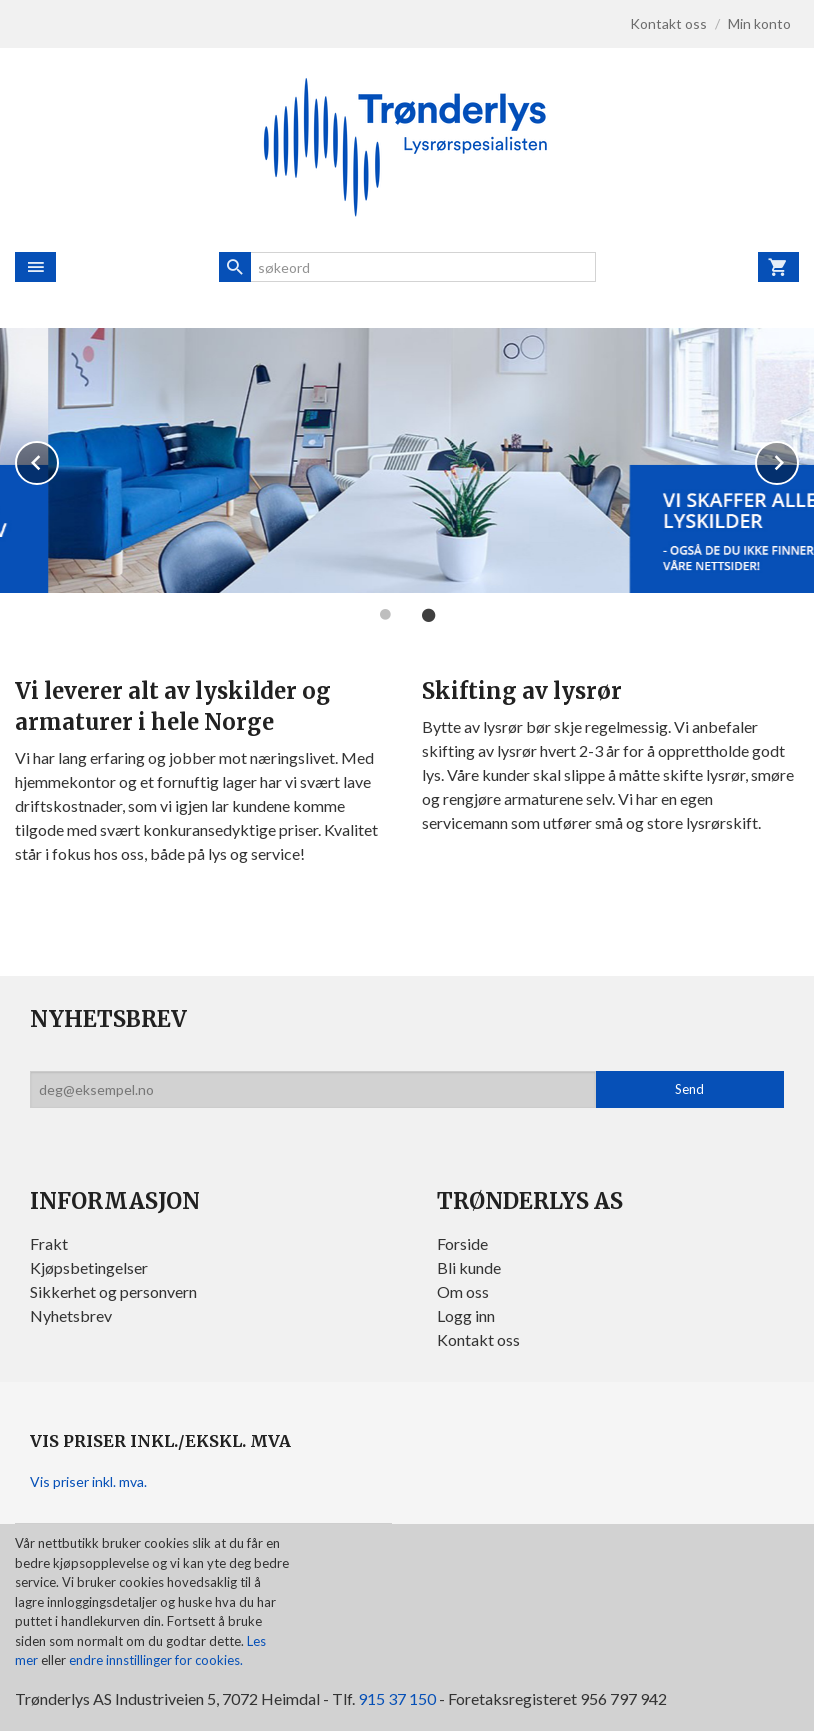  Describe the element at coordinates (463, 1291) in the screenshot. I see `Om oss` at that location.